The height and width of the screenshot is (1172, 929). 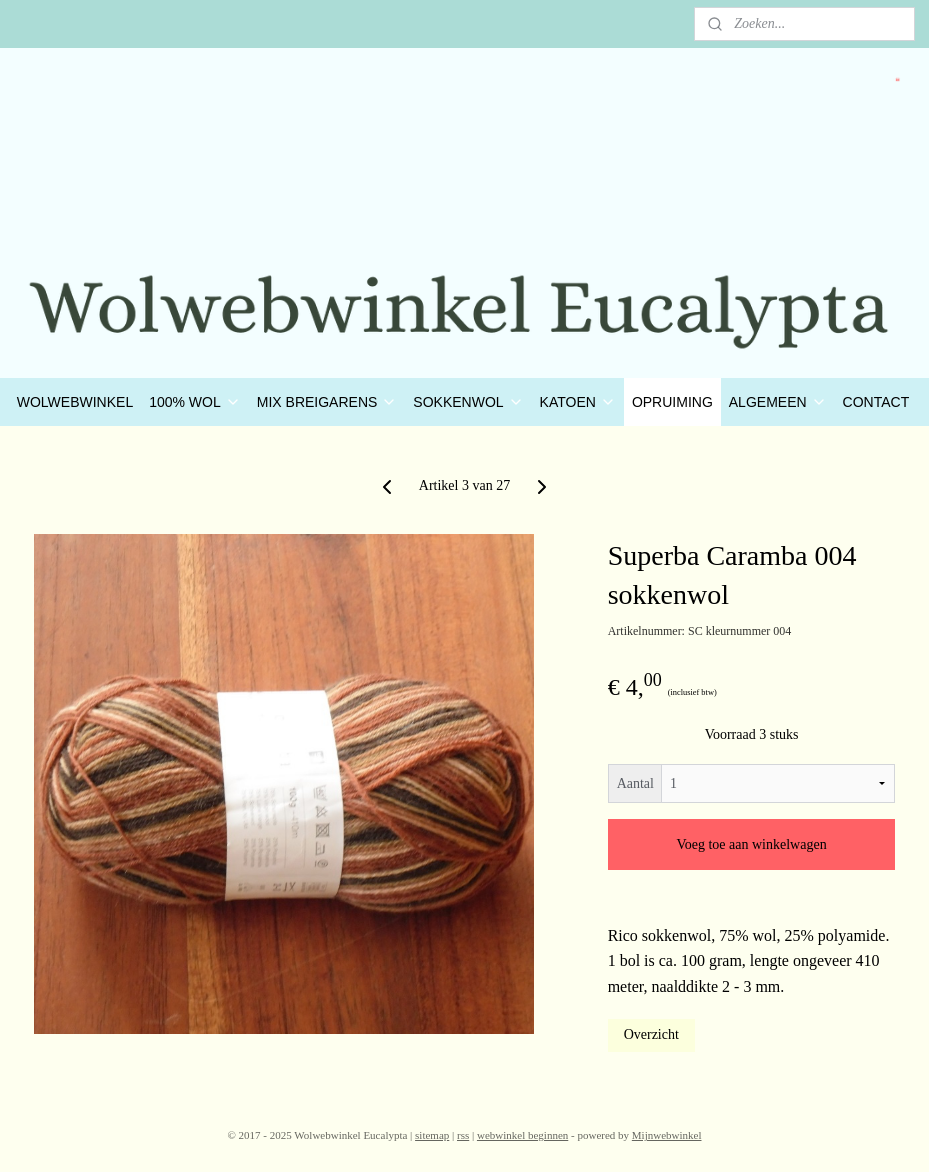 What do you see at coordinates (432, 1135) in the screenshot?
I see `sitemap` at bounding box center [432, 1135].